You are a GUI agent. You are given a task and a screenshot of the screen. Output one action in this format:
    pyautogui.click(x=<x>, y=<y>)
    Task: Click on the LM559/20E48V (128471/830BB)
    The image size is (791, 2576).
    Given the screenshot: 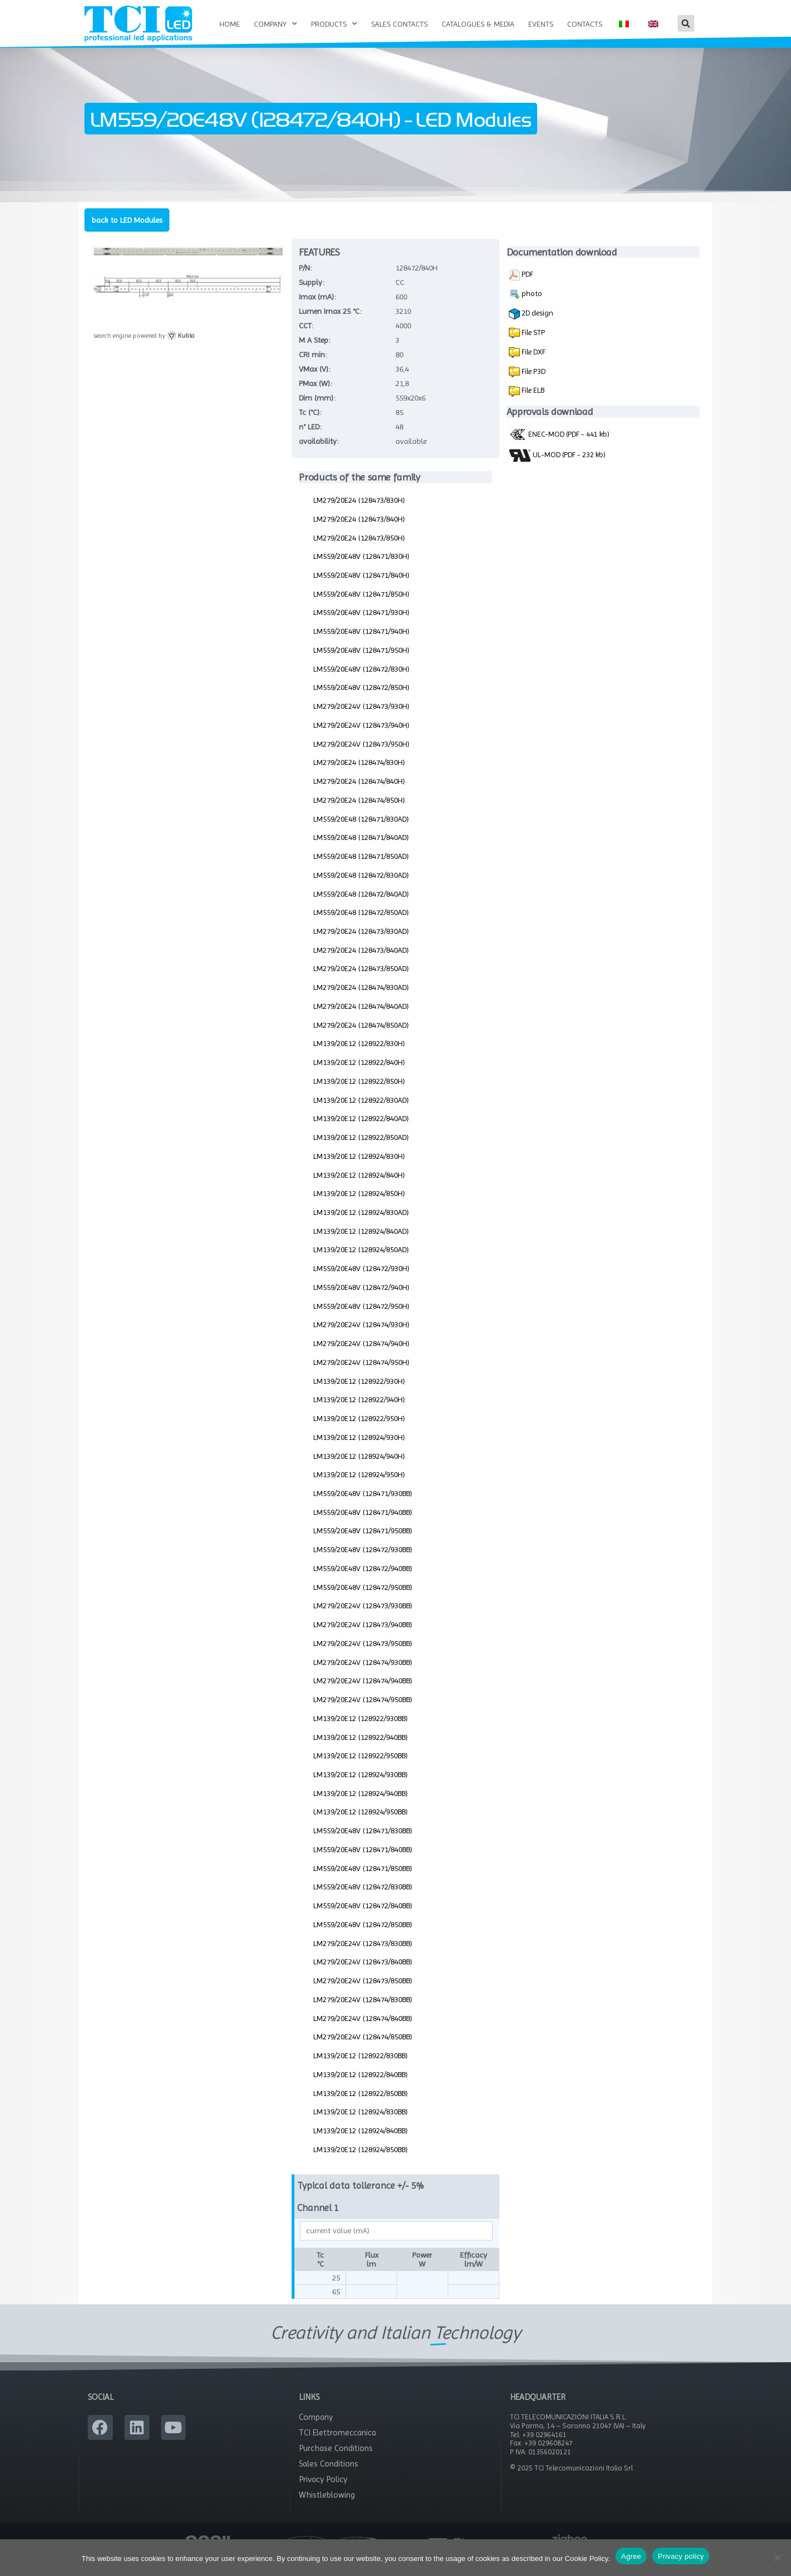 What is the action you would take?
    pyautogui.click(x=362, y=1842)
    